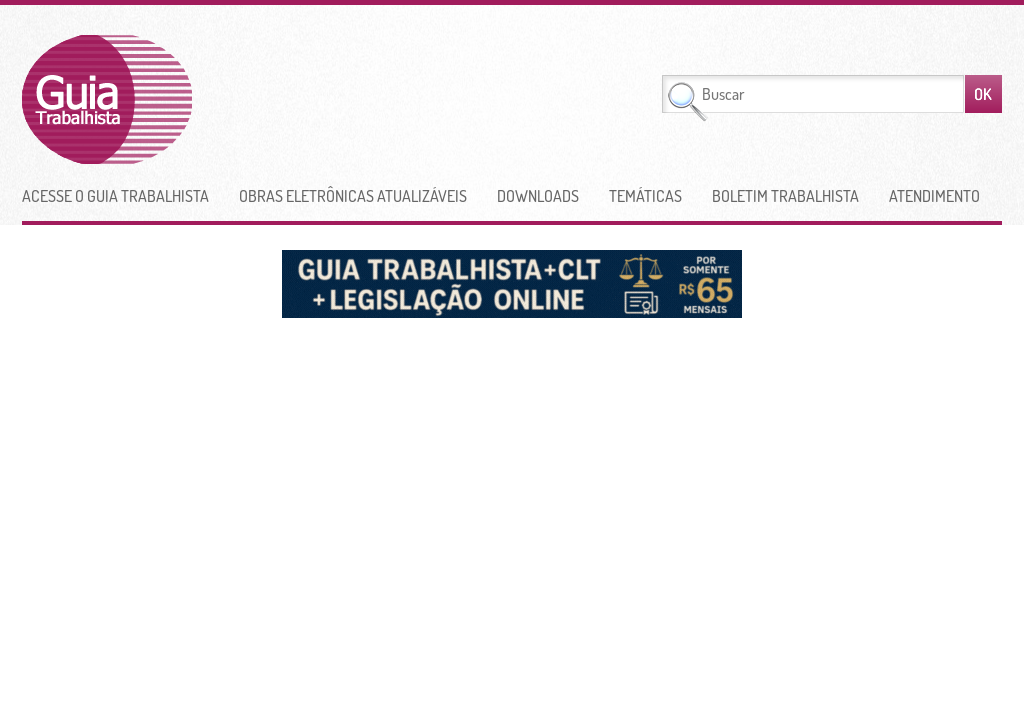 The image size is (1024, 720). I want to click on Temáticas, so click(645, 196).